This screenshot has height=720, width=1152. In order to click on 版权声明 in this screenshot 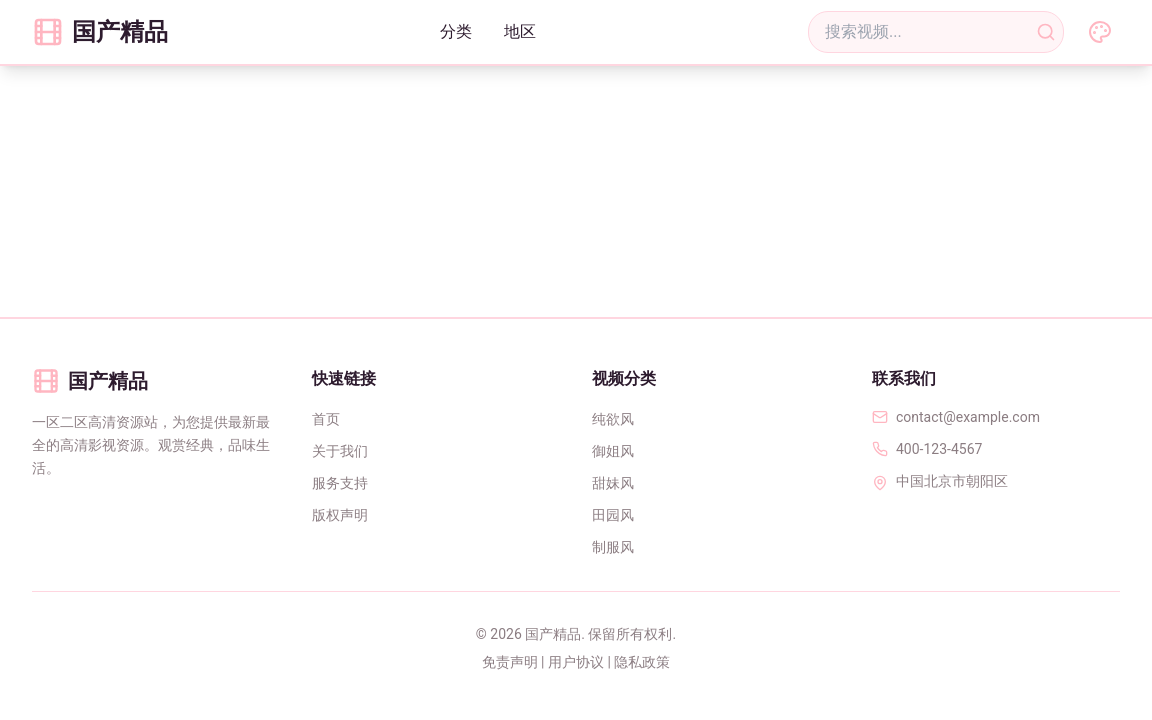, I will do `click(340, 515)`.